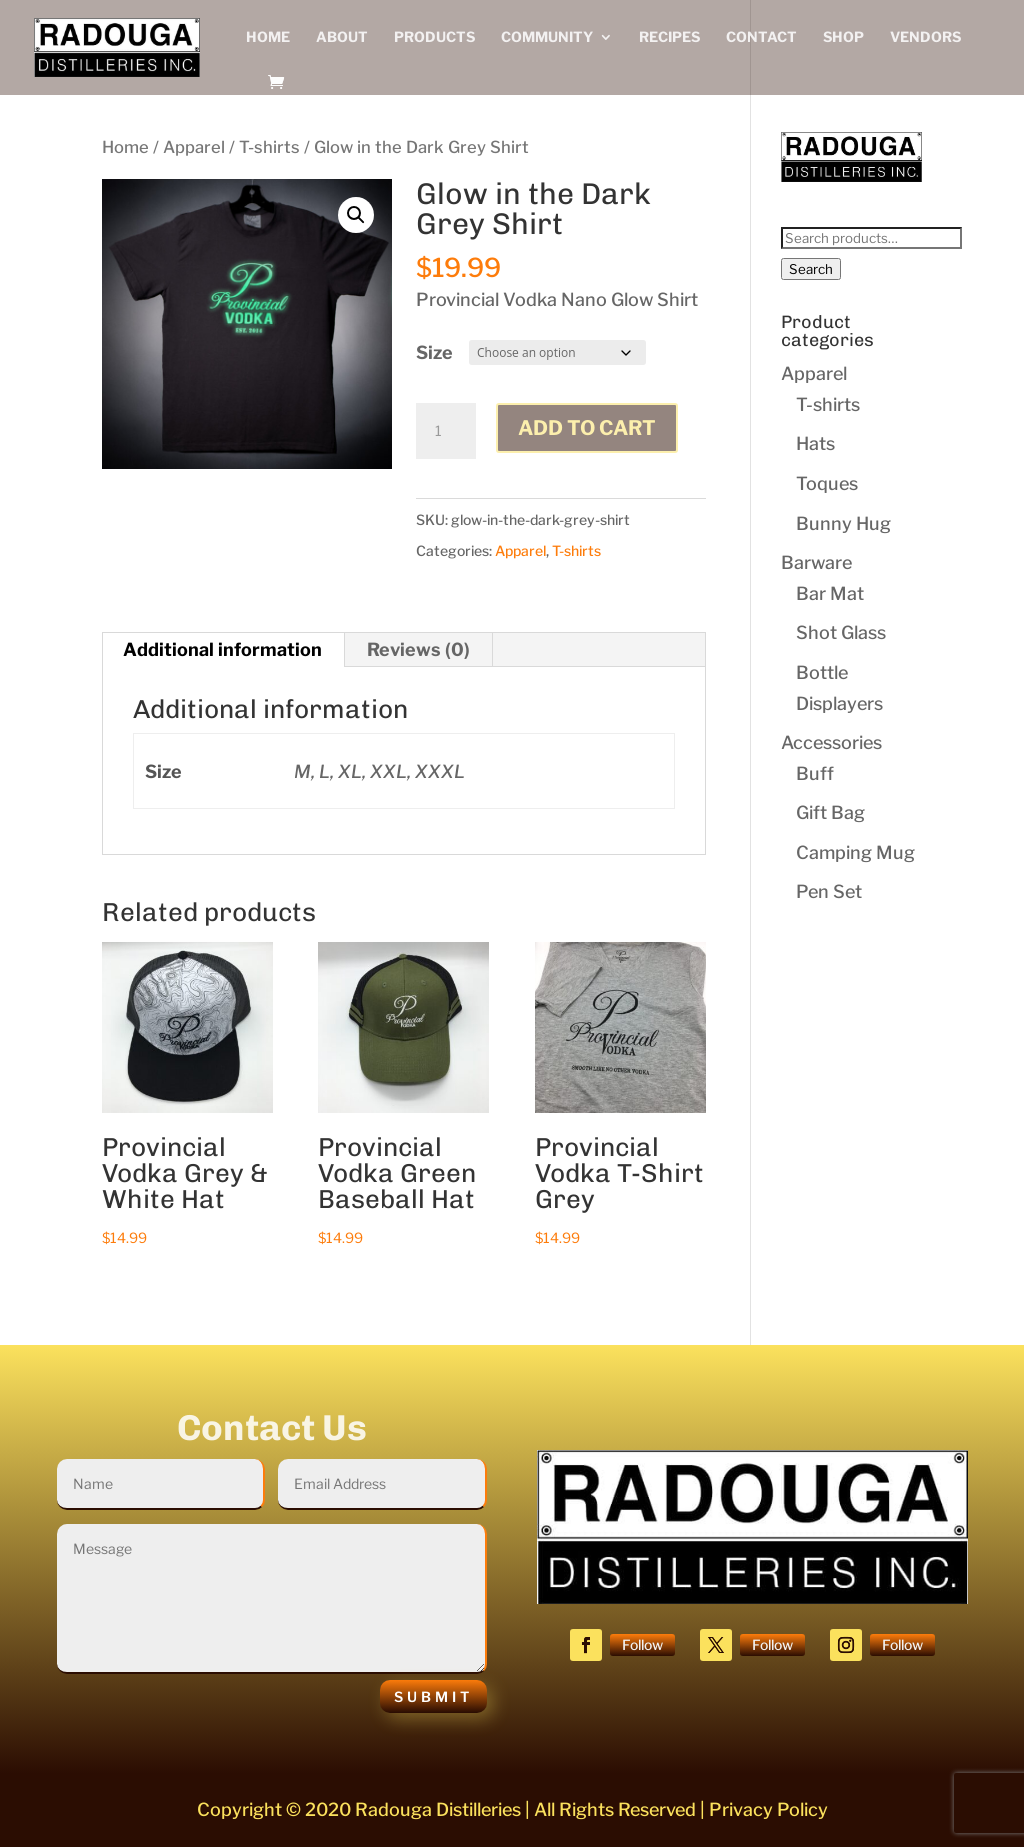 The height and width of the screenshot is (1847, 1024). I want to click on Buff, so click(815, 773).